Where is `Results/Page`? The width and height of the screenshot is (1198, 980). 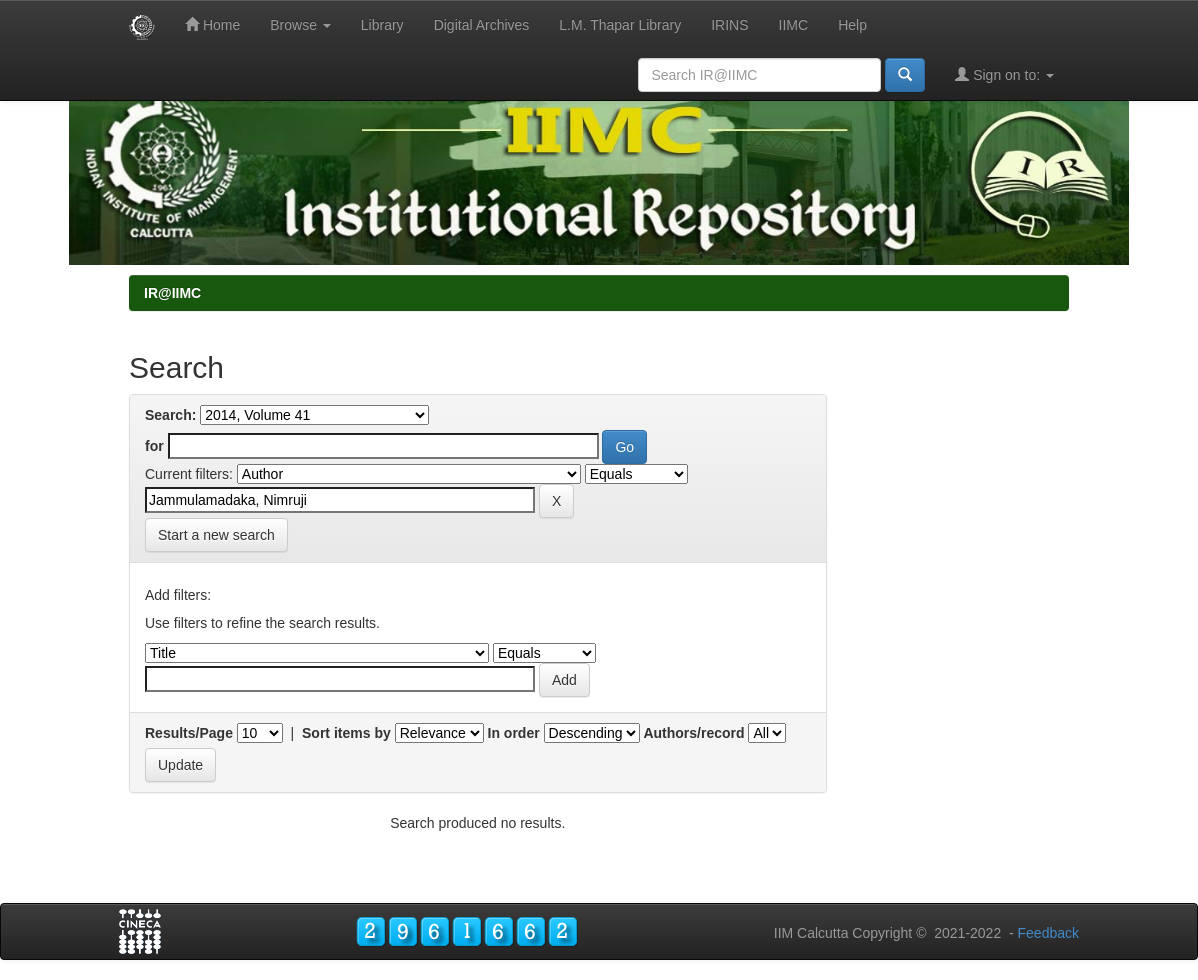 Results/Page is located at coordinates (189, 733).